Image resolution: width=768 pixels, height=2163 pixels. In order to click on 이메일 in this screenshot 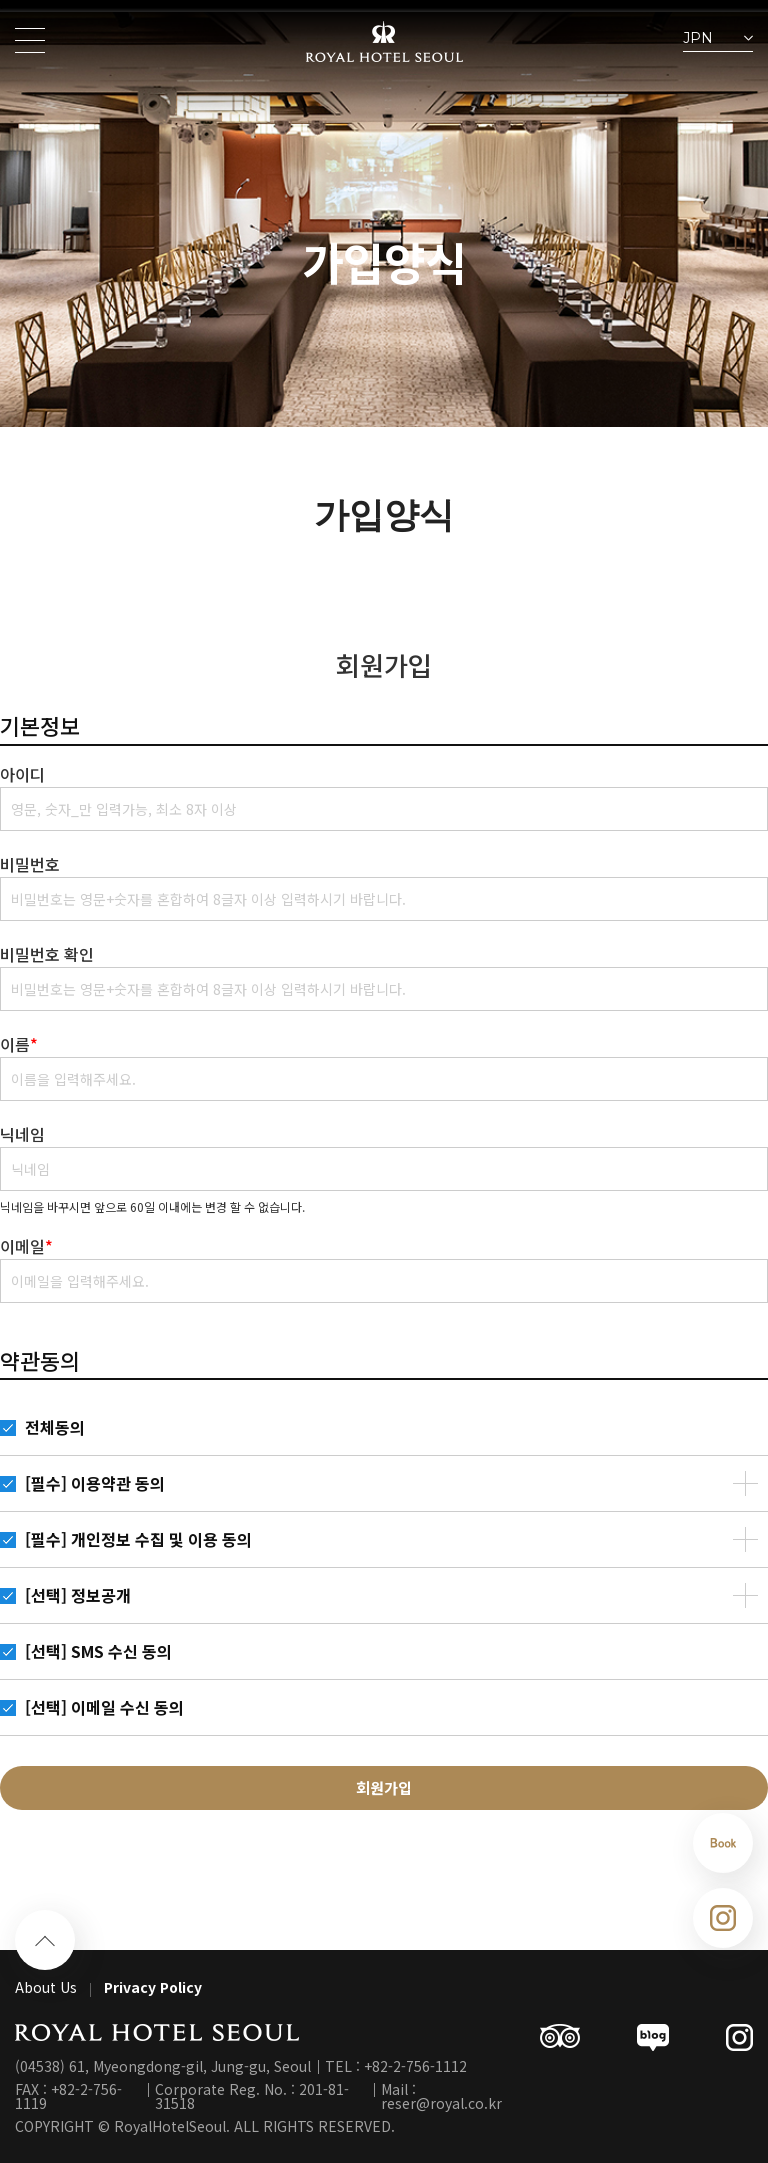, I will do `click(26, 1246)`.